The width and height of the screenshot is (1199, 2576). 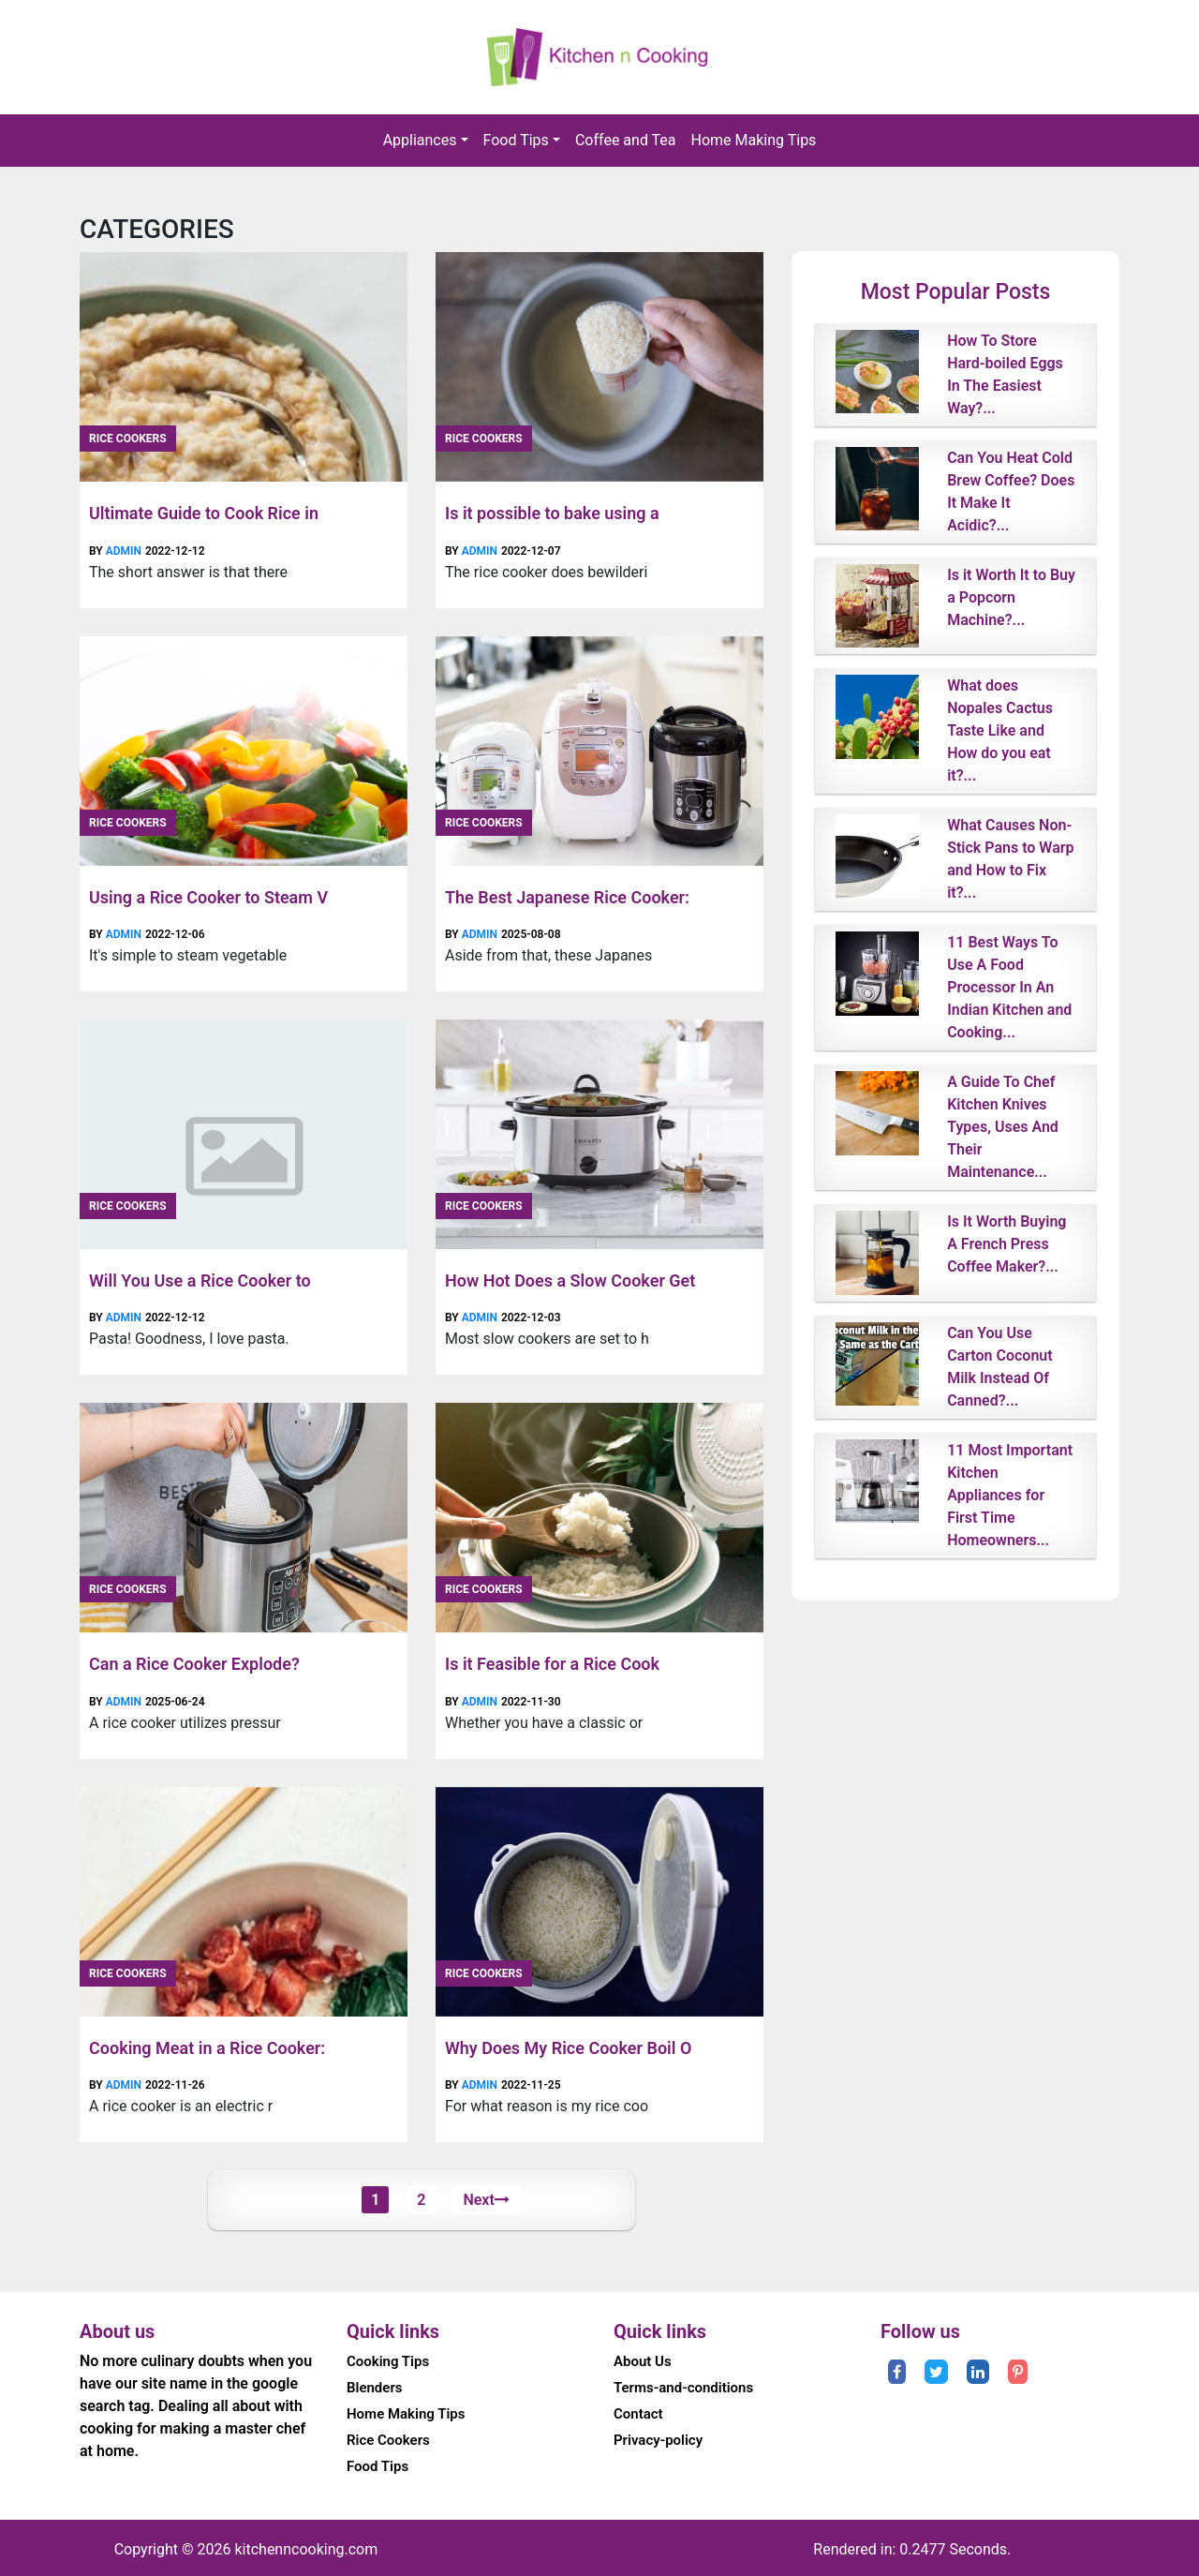 I want to click on admin, so click(x=123, y=551).